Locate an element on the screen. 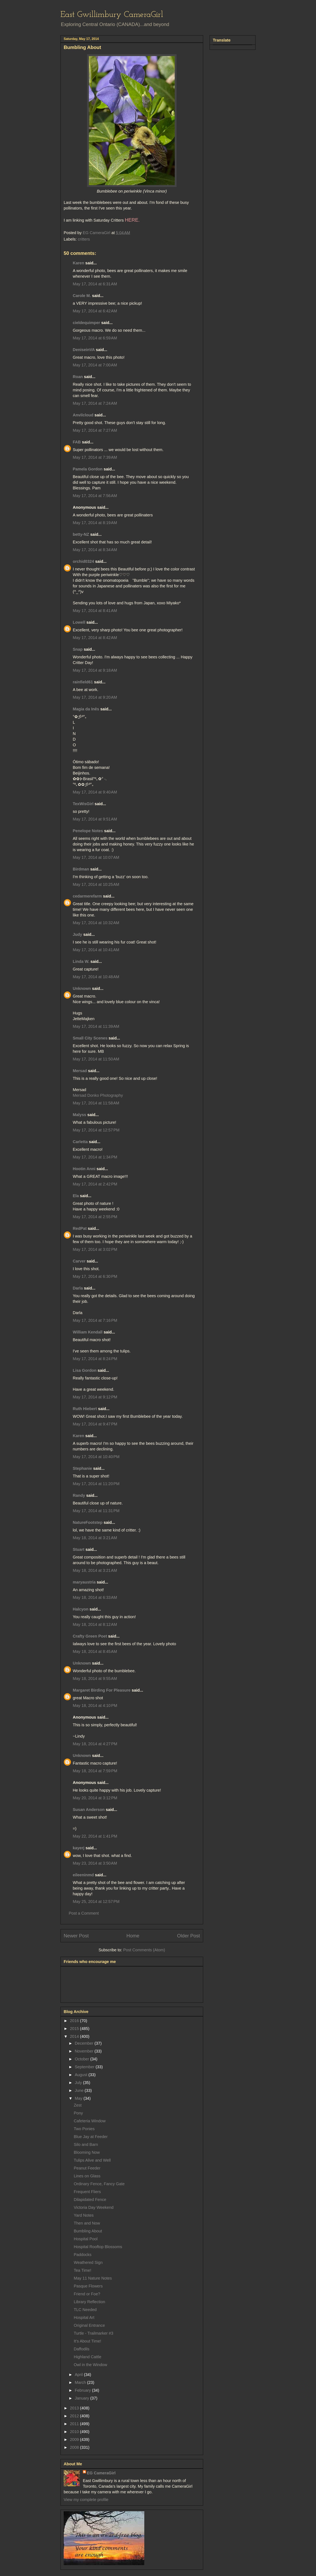 This screenshot has width=316, height=2576. Carletta is located at coordinates (80, 1141).